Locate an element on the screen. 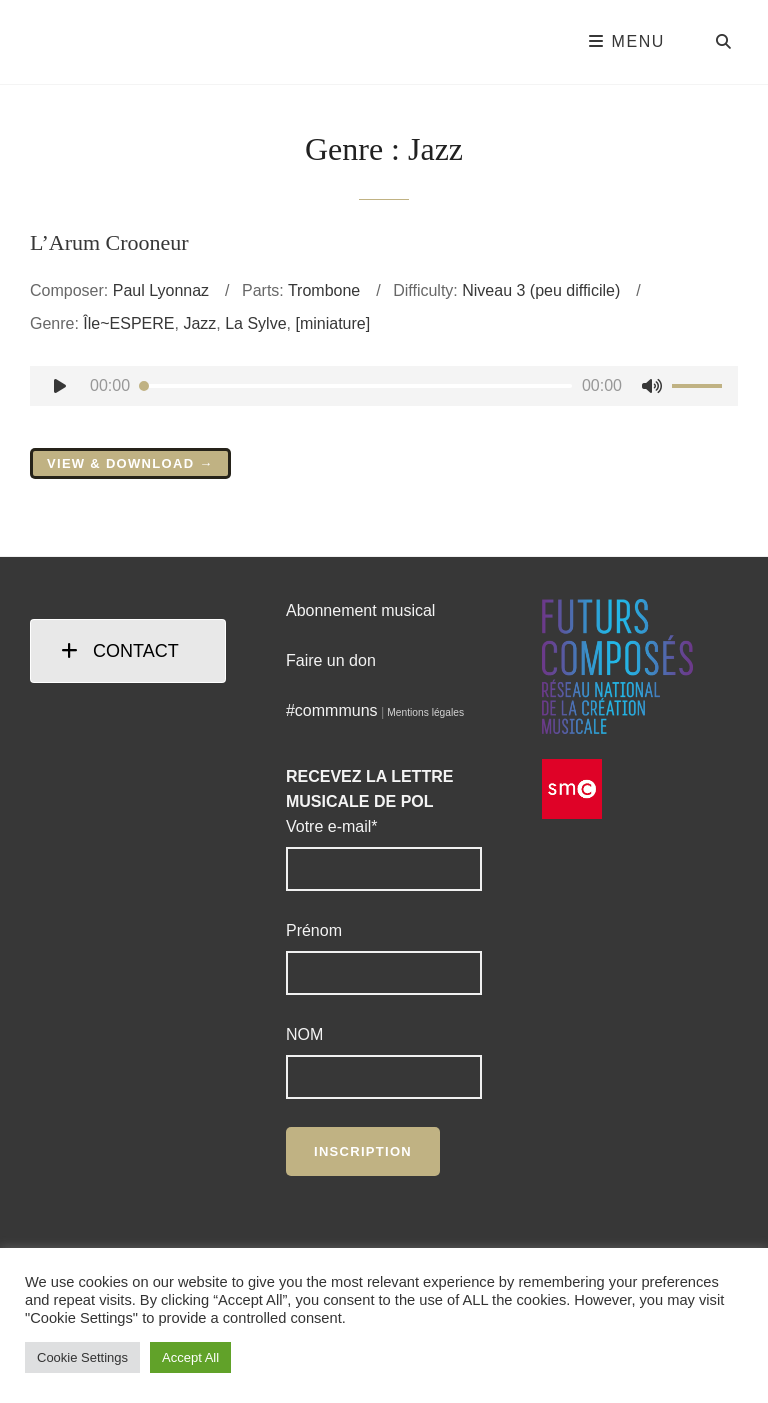 Image resolution: width=768 pixels, height=1403 pixels. L’Arum Crooneur is located at coordinates (109, 242).